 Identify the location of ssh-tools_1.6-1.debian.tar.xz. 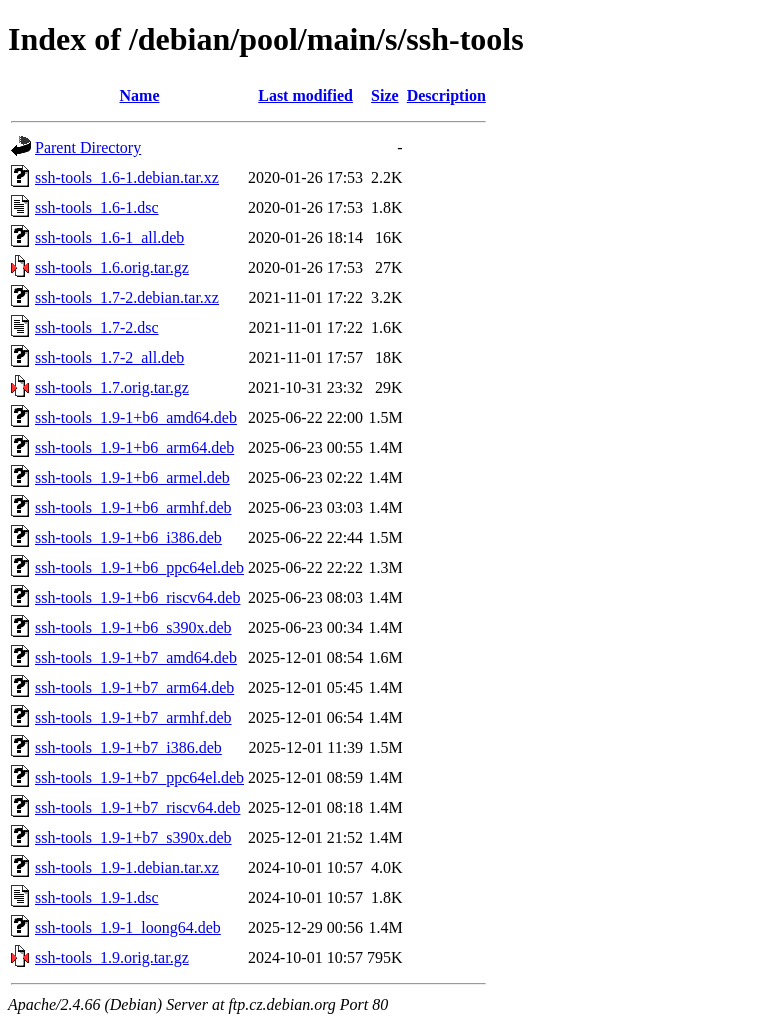
(127, 177).